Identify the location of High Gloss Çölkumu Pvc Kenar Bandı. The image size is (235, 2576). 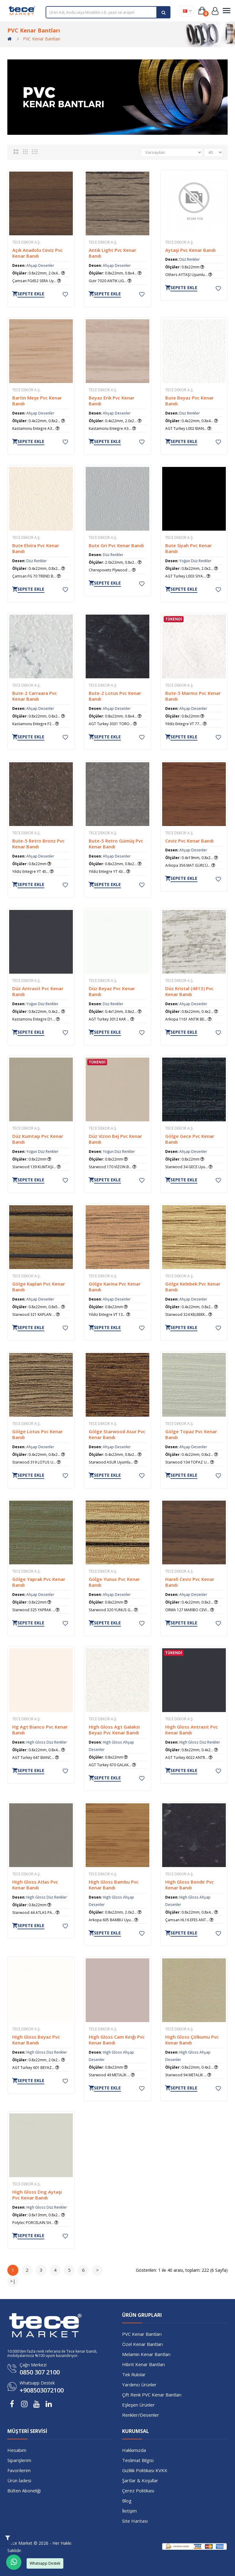
(192, 2039).